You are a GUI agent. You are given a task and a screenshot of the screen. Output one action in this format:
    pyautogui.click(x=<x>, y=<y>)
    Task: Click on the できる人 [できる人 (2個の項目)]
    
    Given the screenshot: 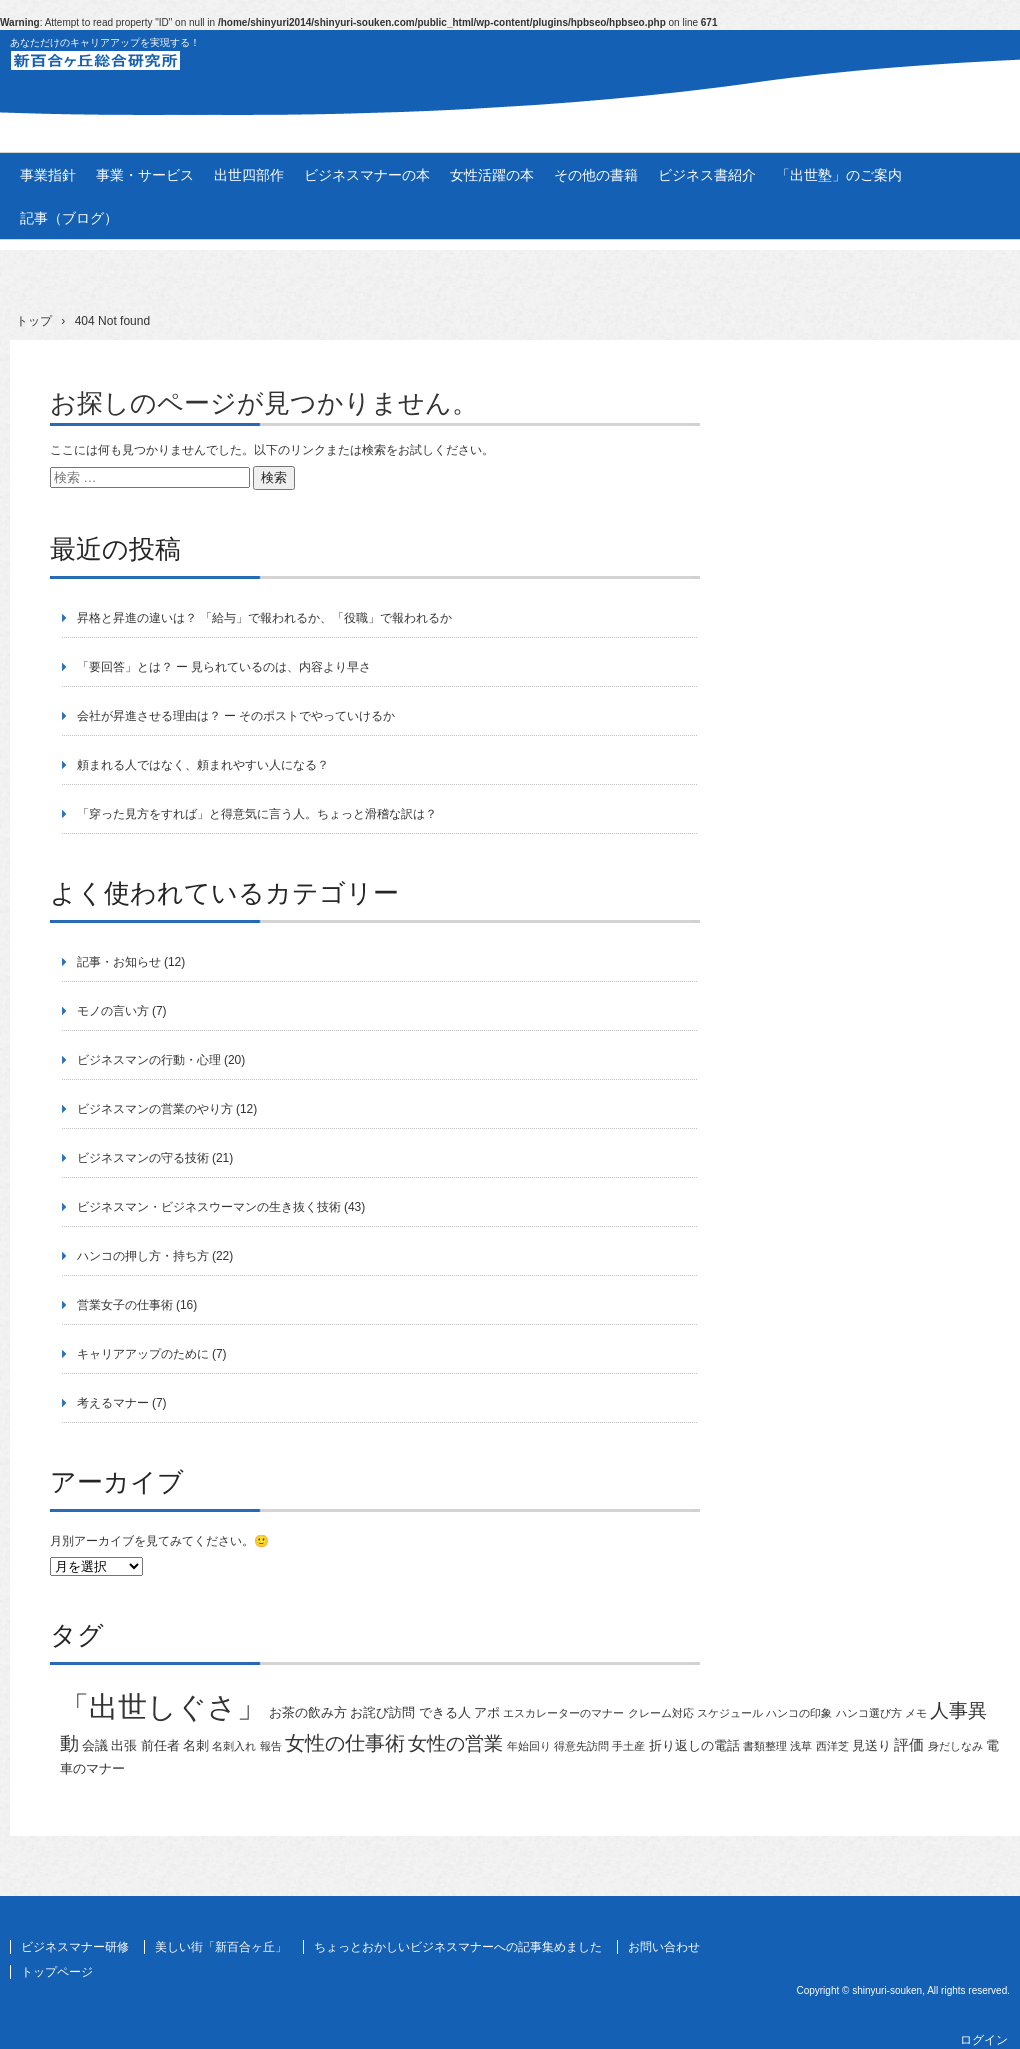 What is the action you would take?
    pyautogui.click(x=445, y=1712)
    